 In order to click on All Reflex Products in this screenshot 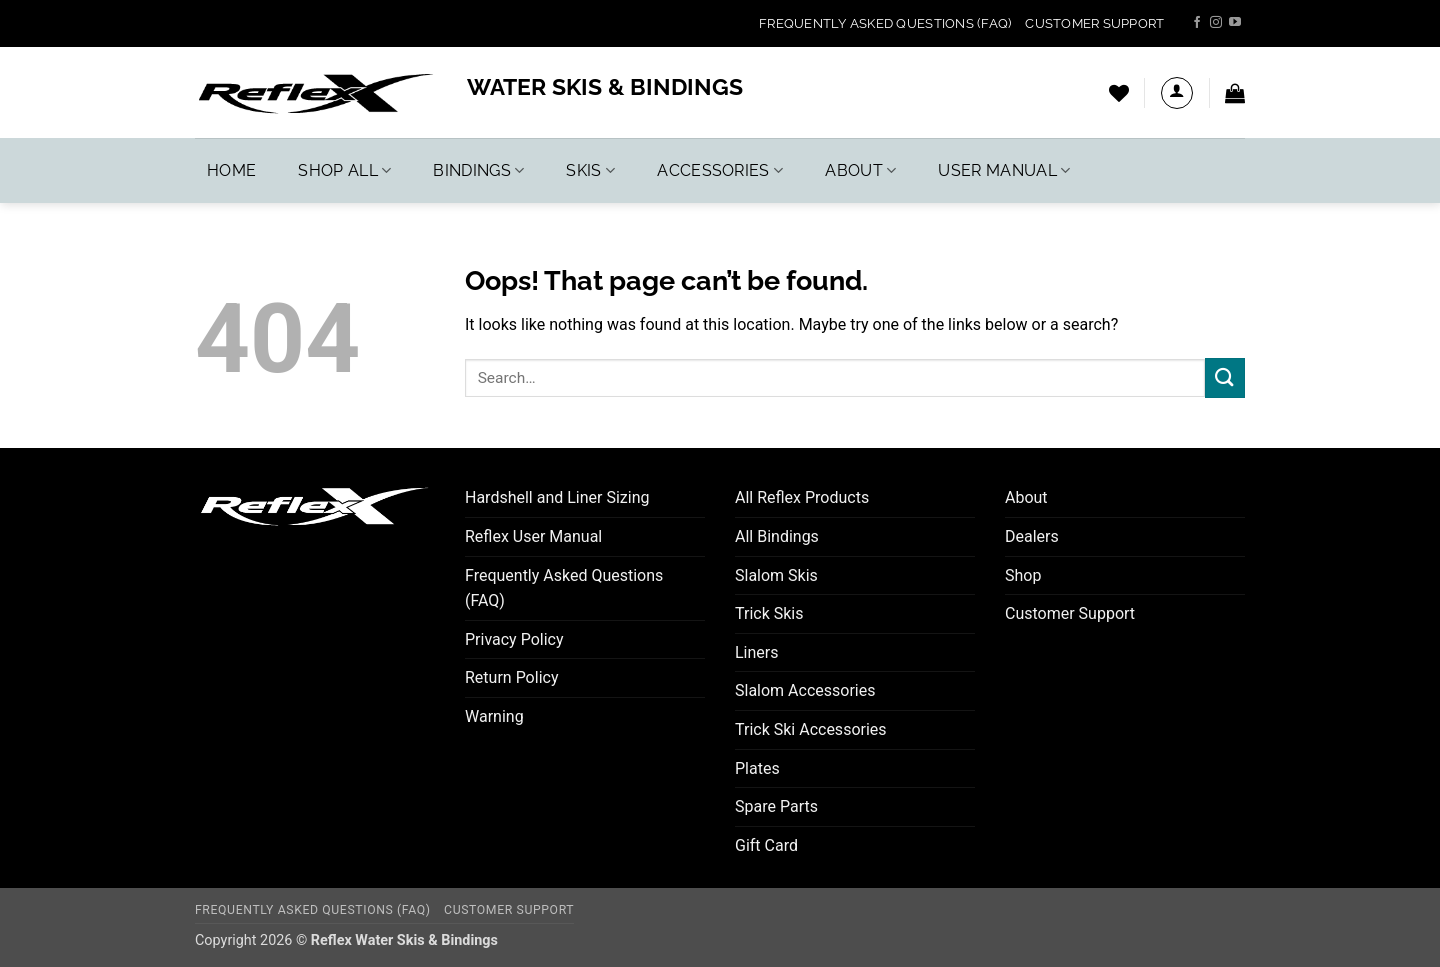, I will do `click(802, 497)`.